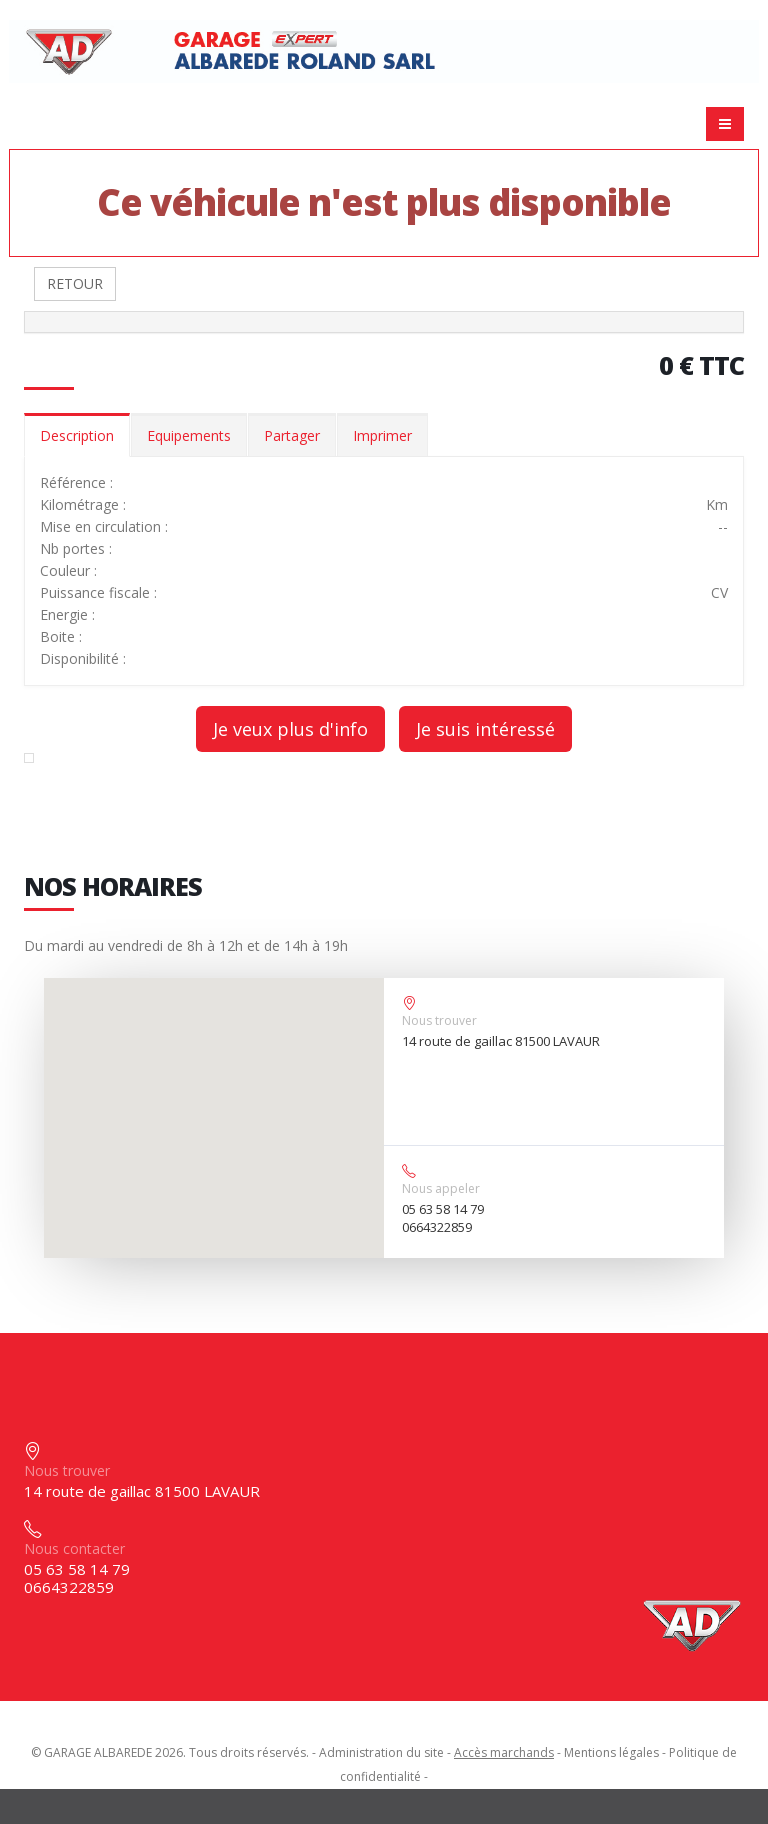 Image resolution: width=768 pixels, height=1824 pixels. Describe the element at coordinates (504, 1752) in the screenshot. I see `Accès marchands` at that location.